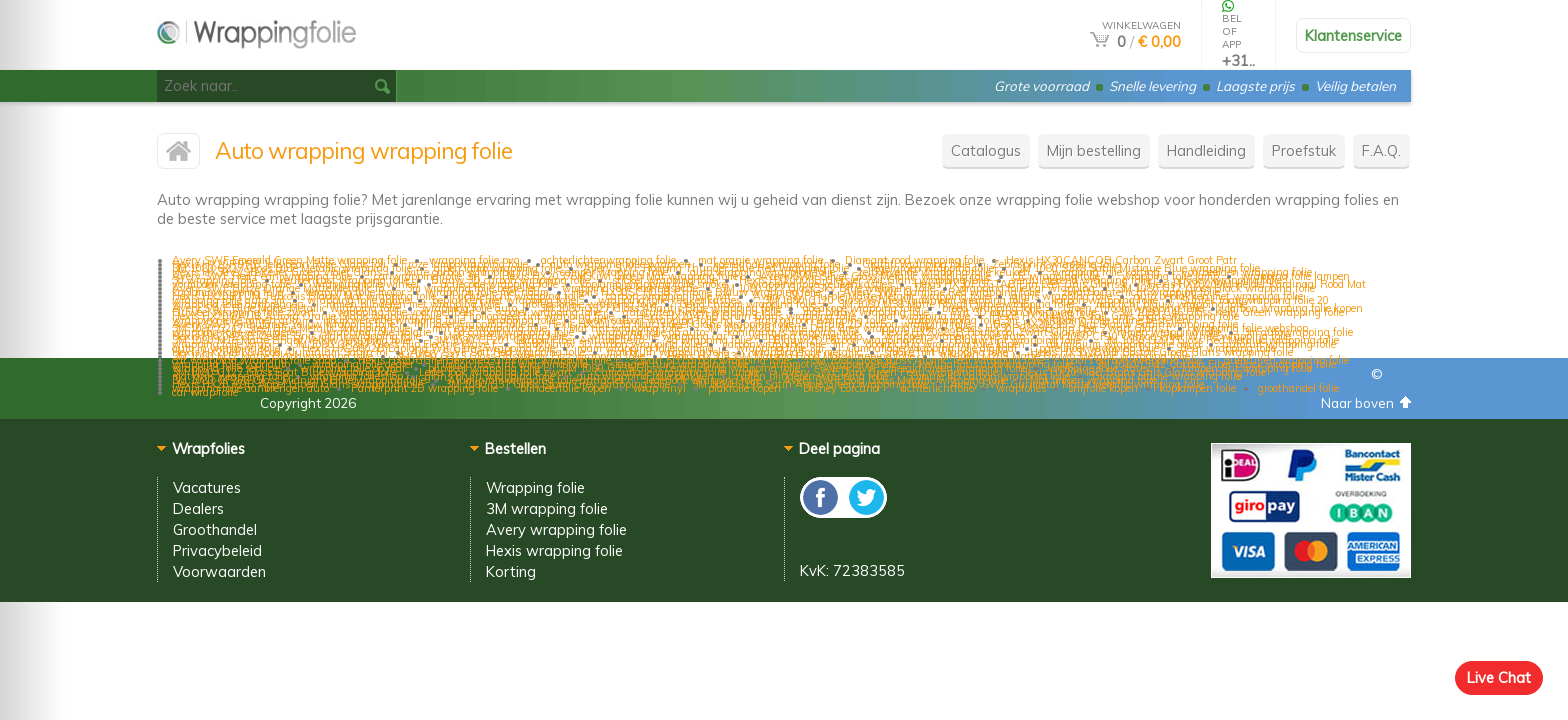 The image size is (1568, 720). What do you see at coordinates (217, 550) in the screenshot?
I see `Privacybeleid` at bounding box center [217, 550].